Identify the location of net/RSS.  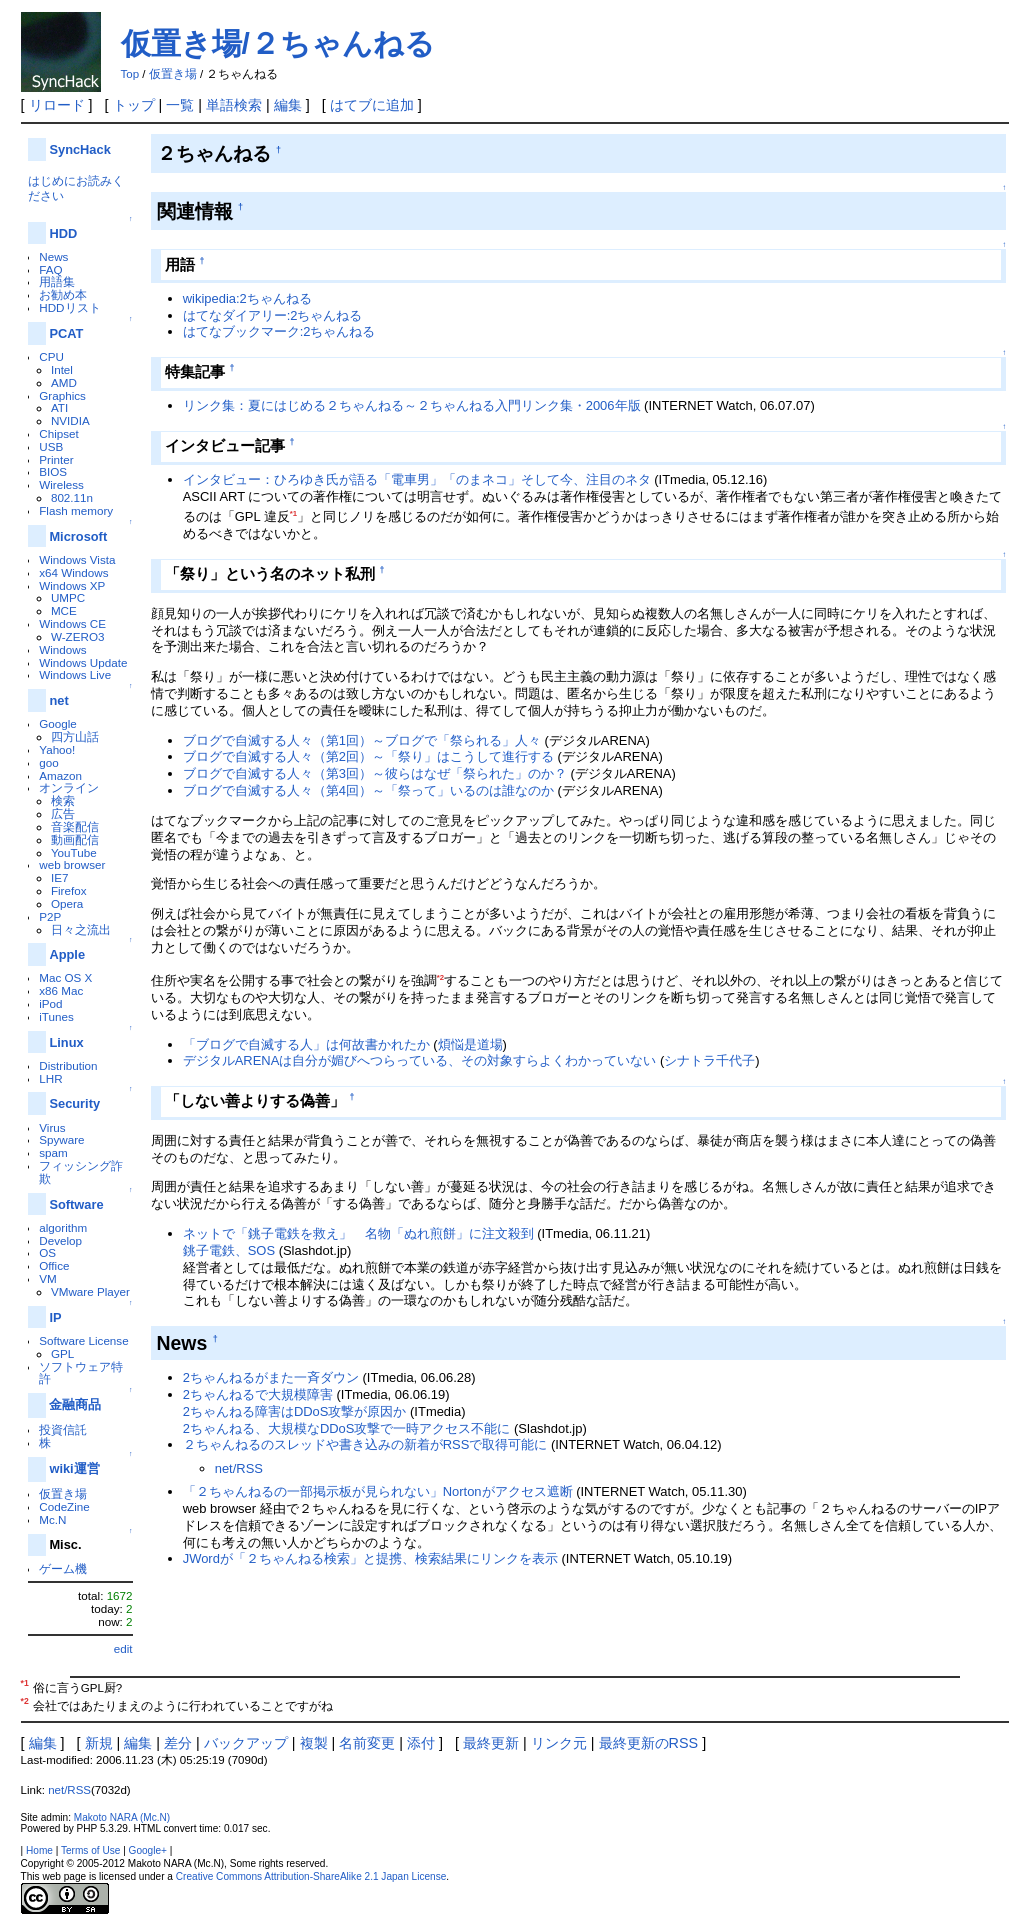
(239, 1468).